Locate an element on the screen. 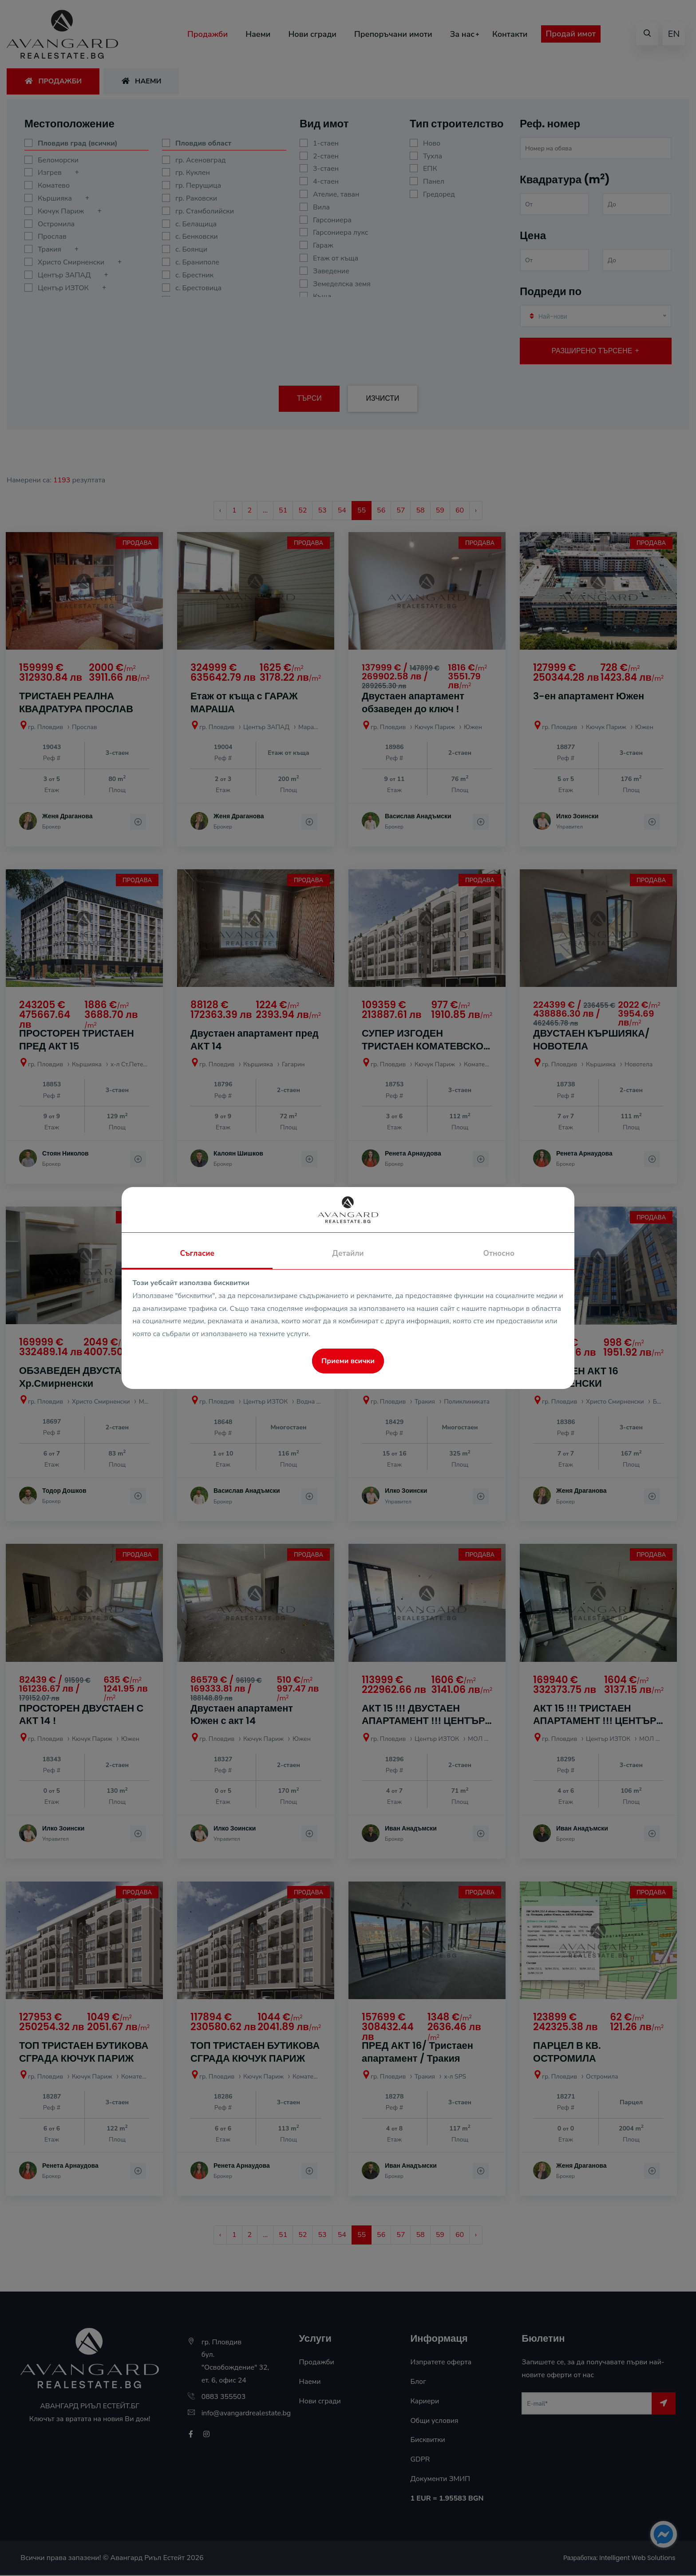 The image size is (696, 2576). Приеми всички is located at coordinates (348, 1361).